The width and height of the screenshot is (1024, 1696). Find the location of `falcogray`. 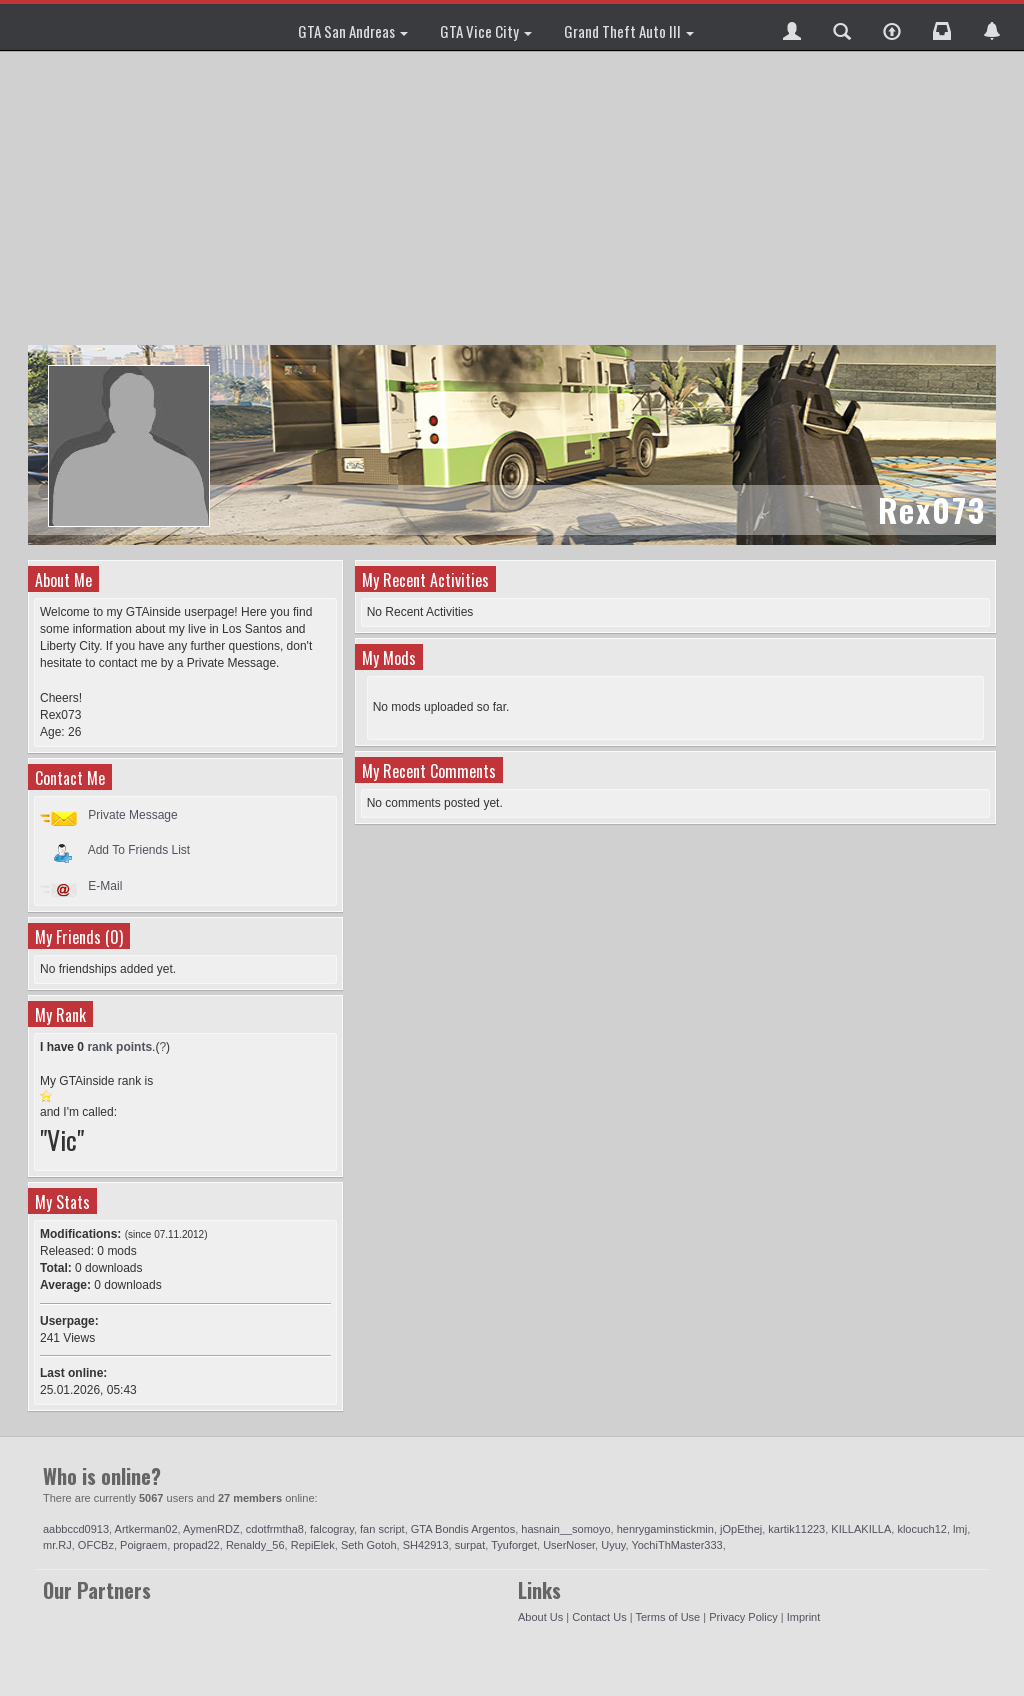

falcogray is located at coordinates (332, 1529).